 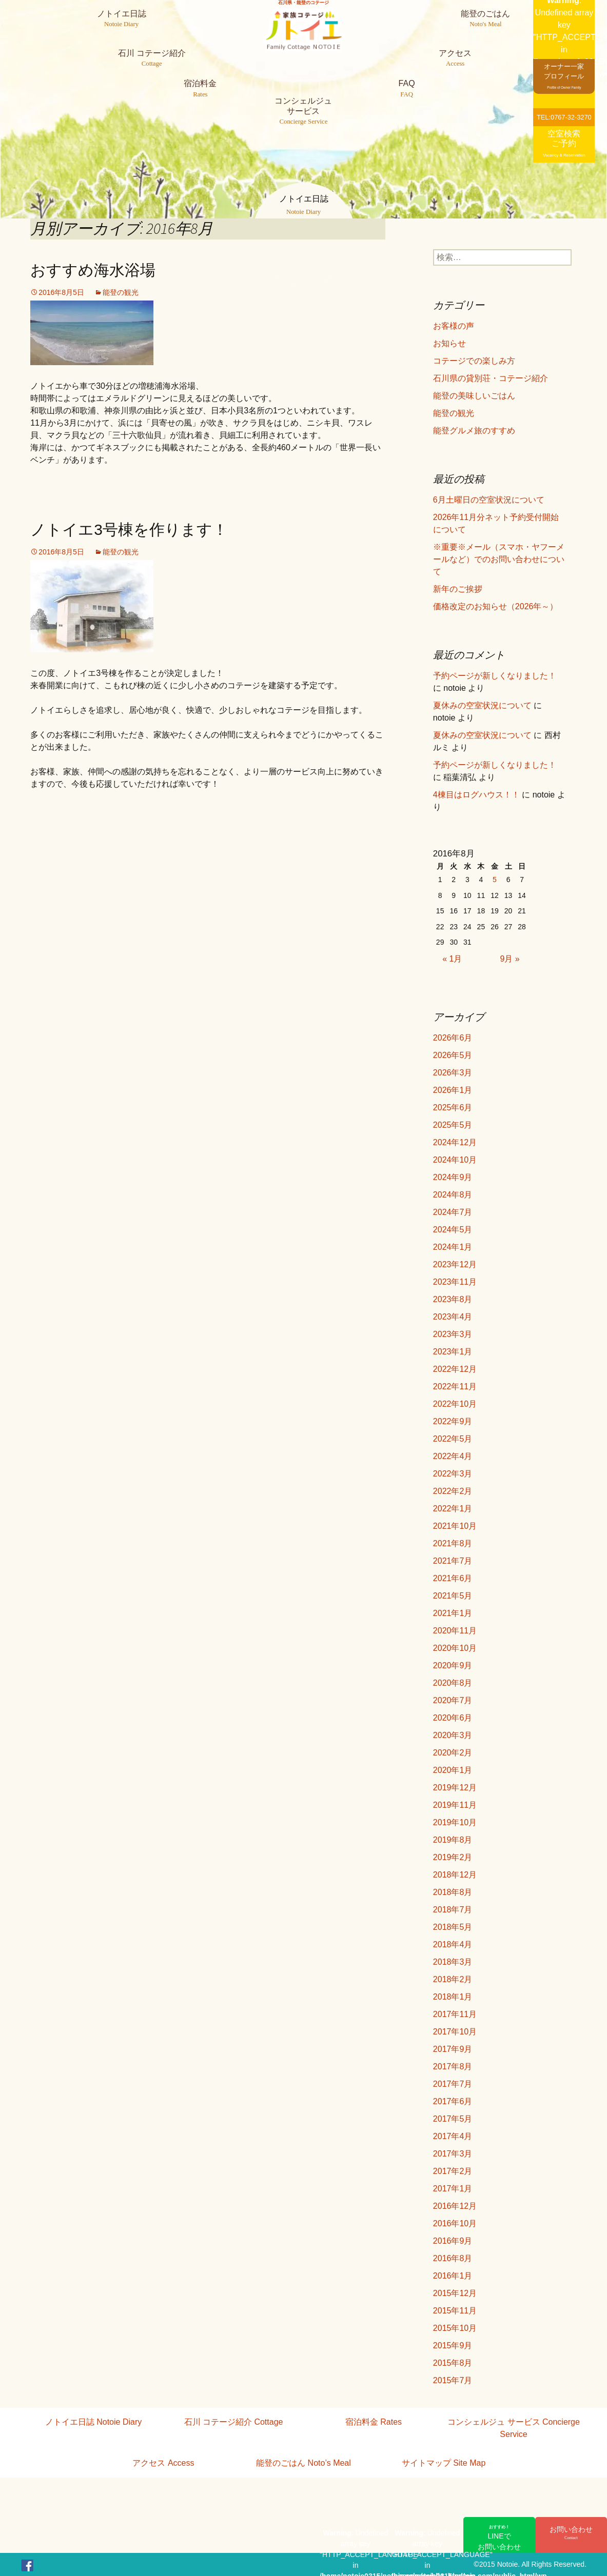 I want to click on 2019年10月, so click(x=455, y=1822).